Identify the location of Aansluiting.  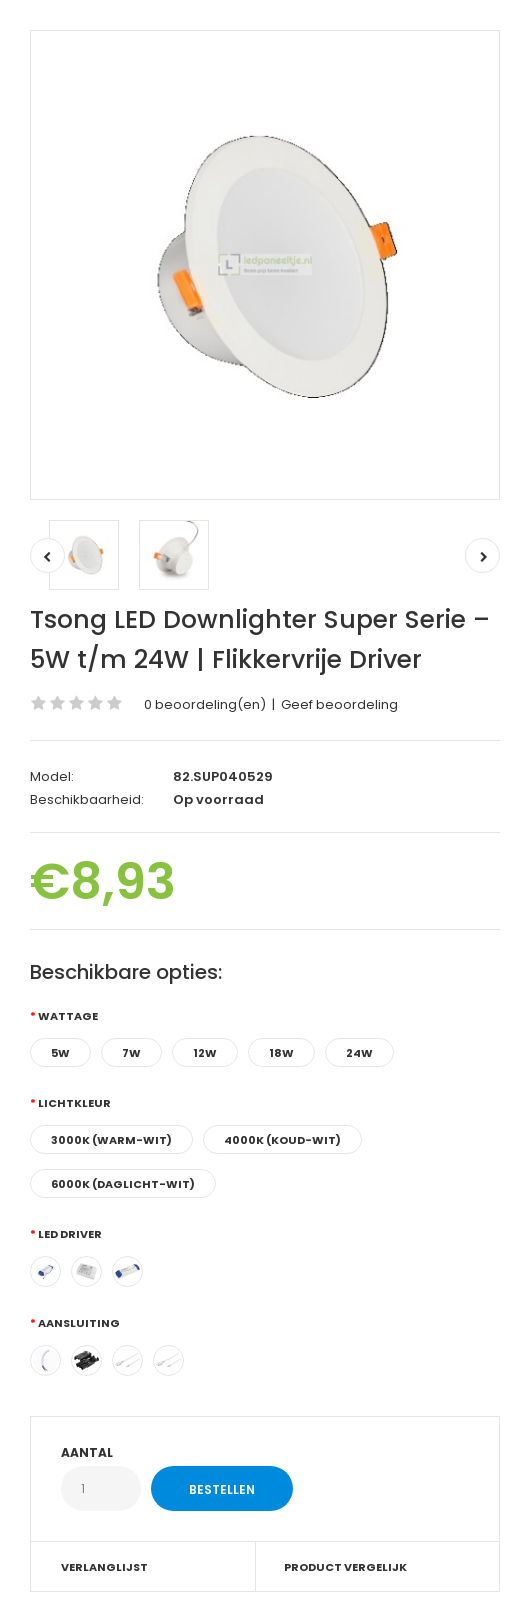
(79, 1323).